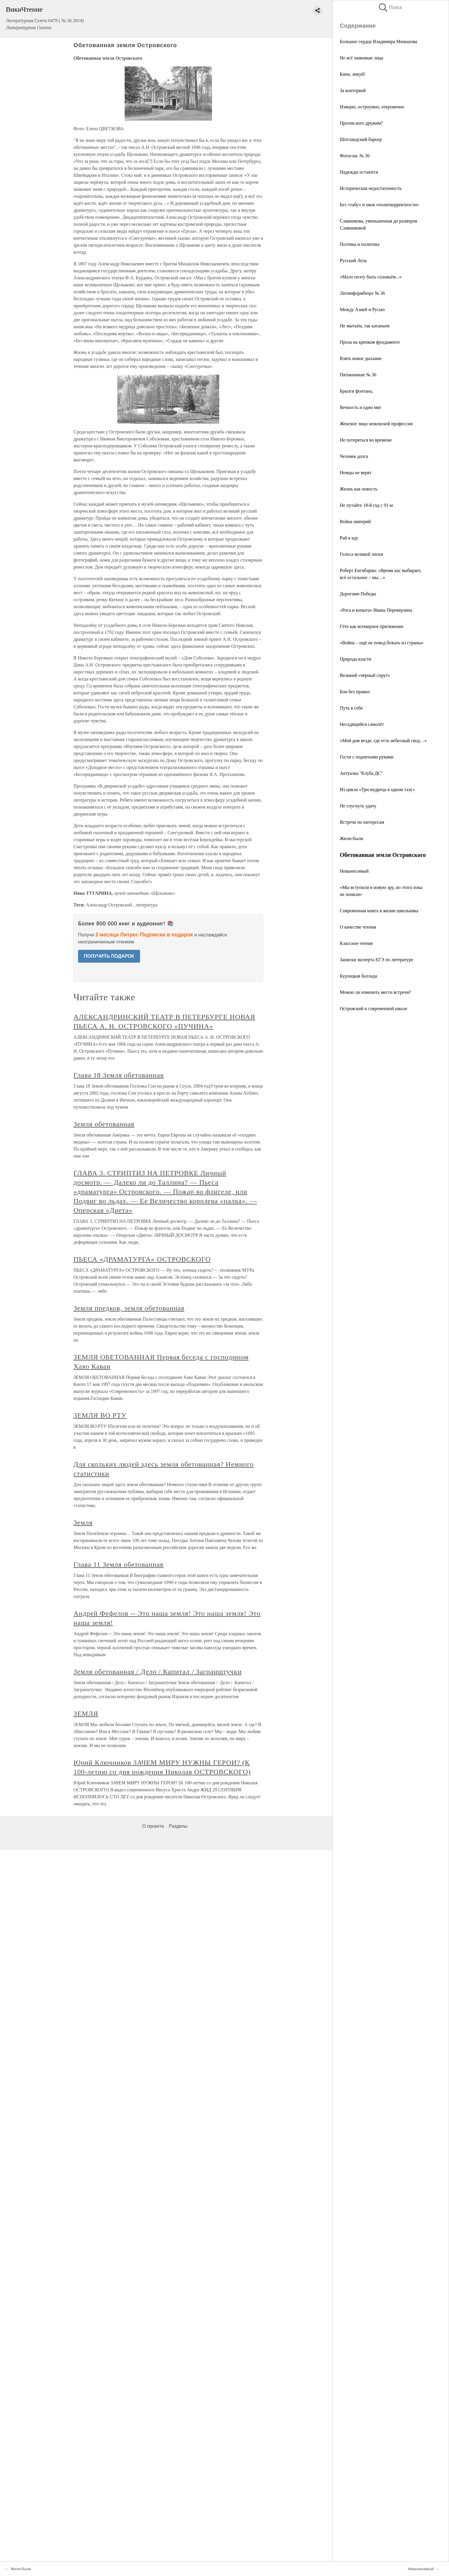 Image resolution: width=449 pixels, height=2576 pixels. I want to click on Актуалка "Клуба ДС", so click(361, 773).